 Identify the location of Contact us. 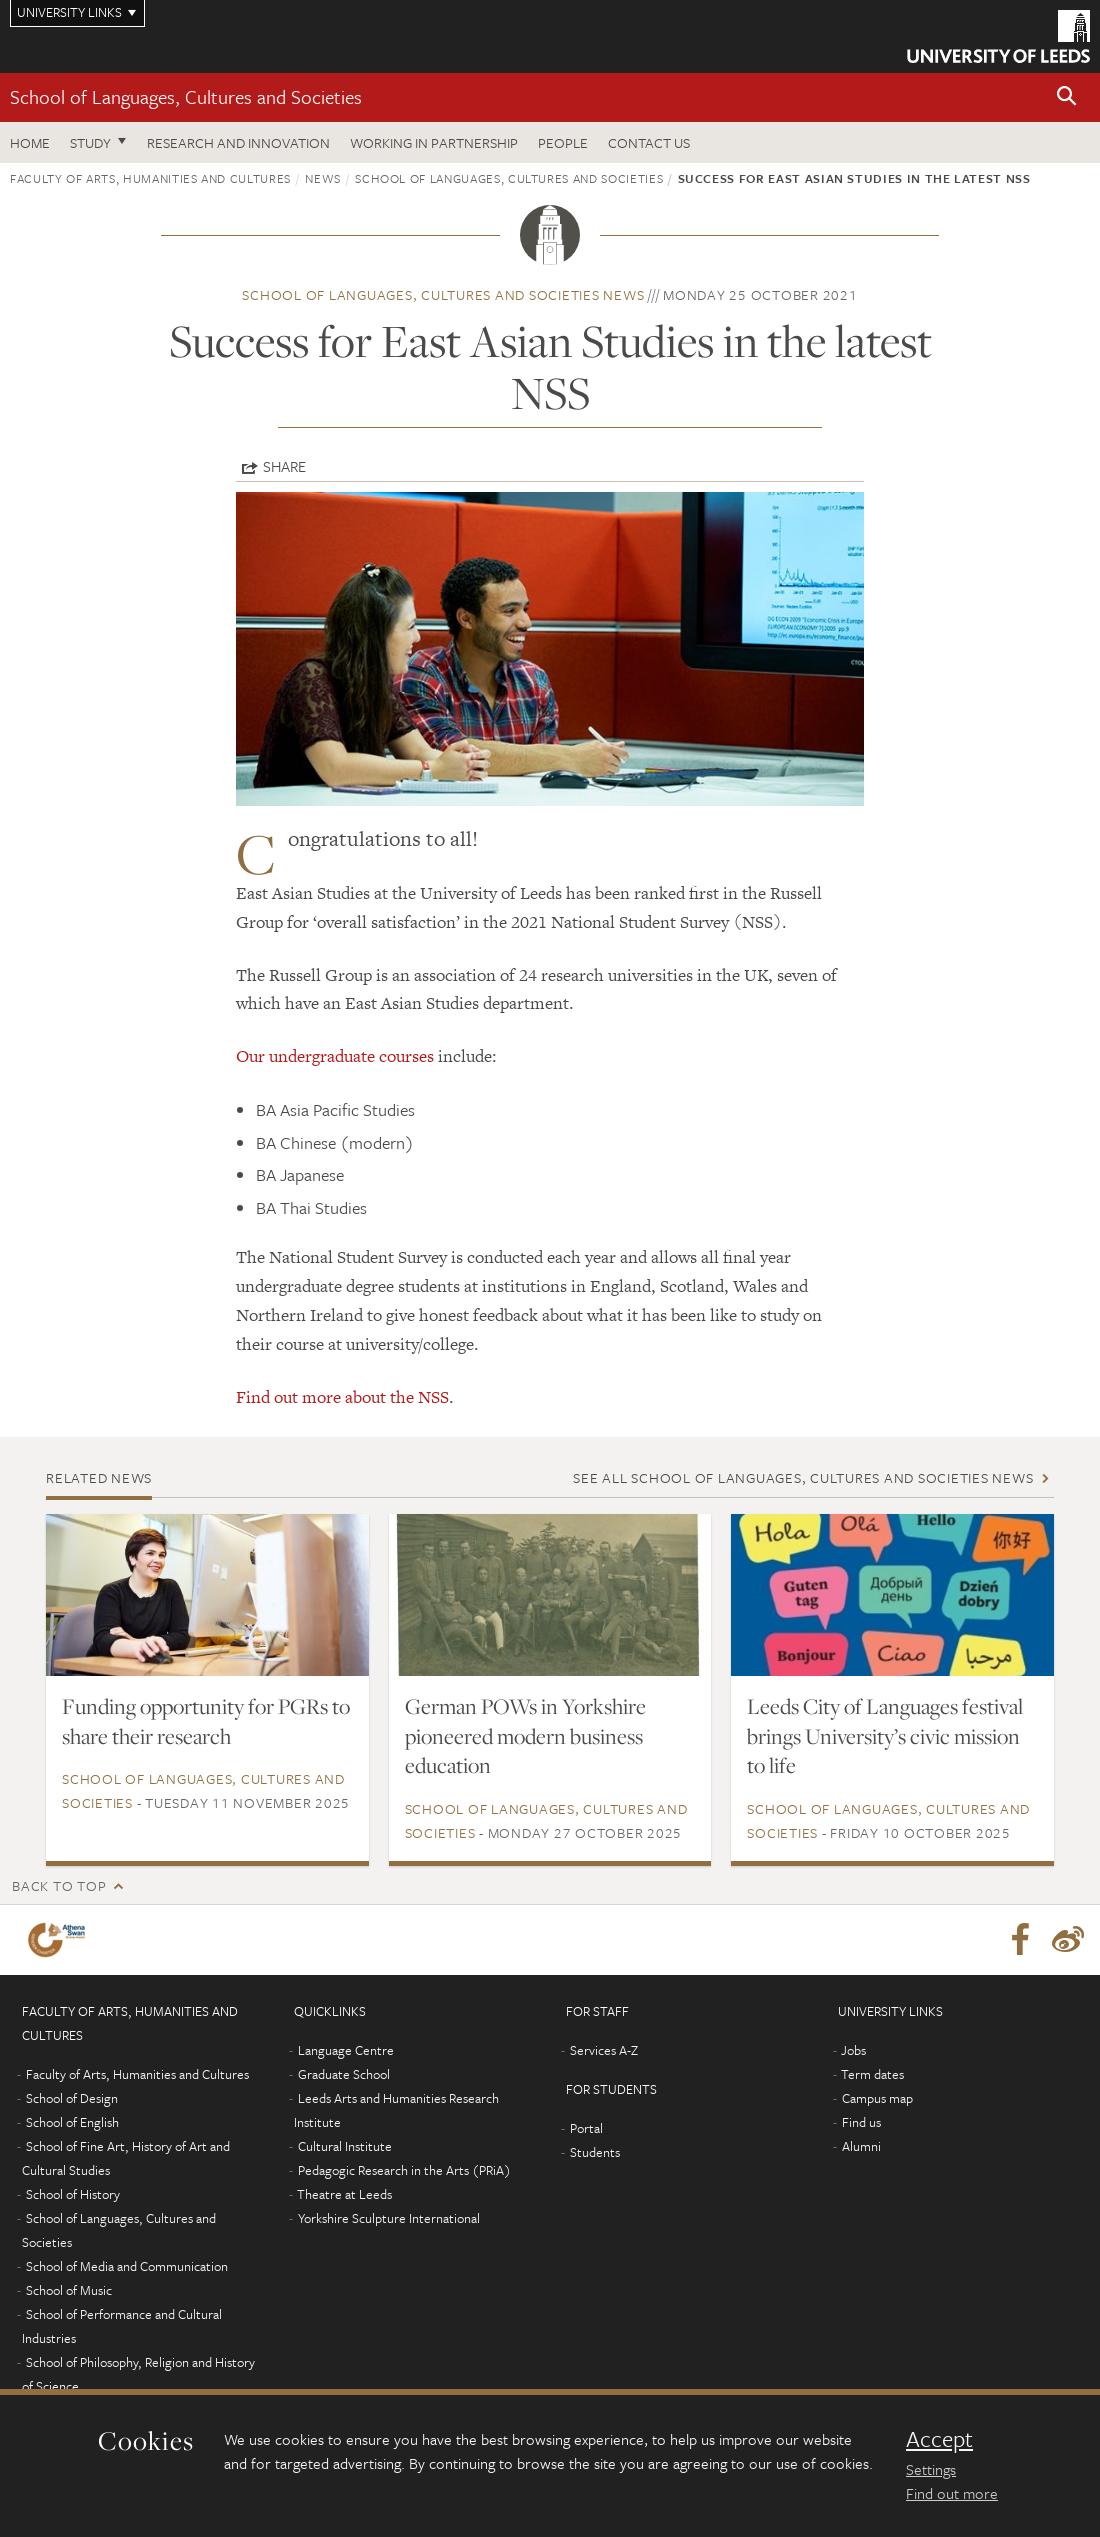
(649, 142).